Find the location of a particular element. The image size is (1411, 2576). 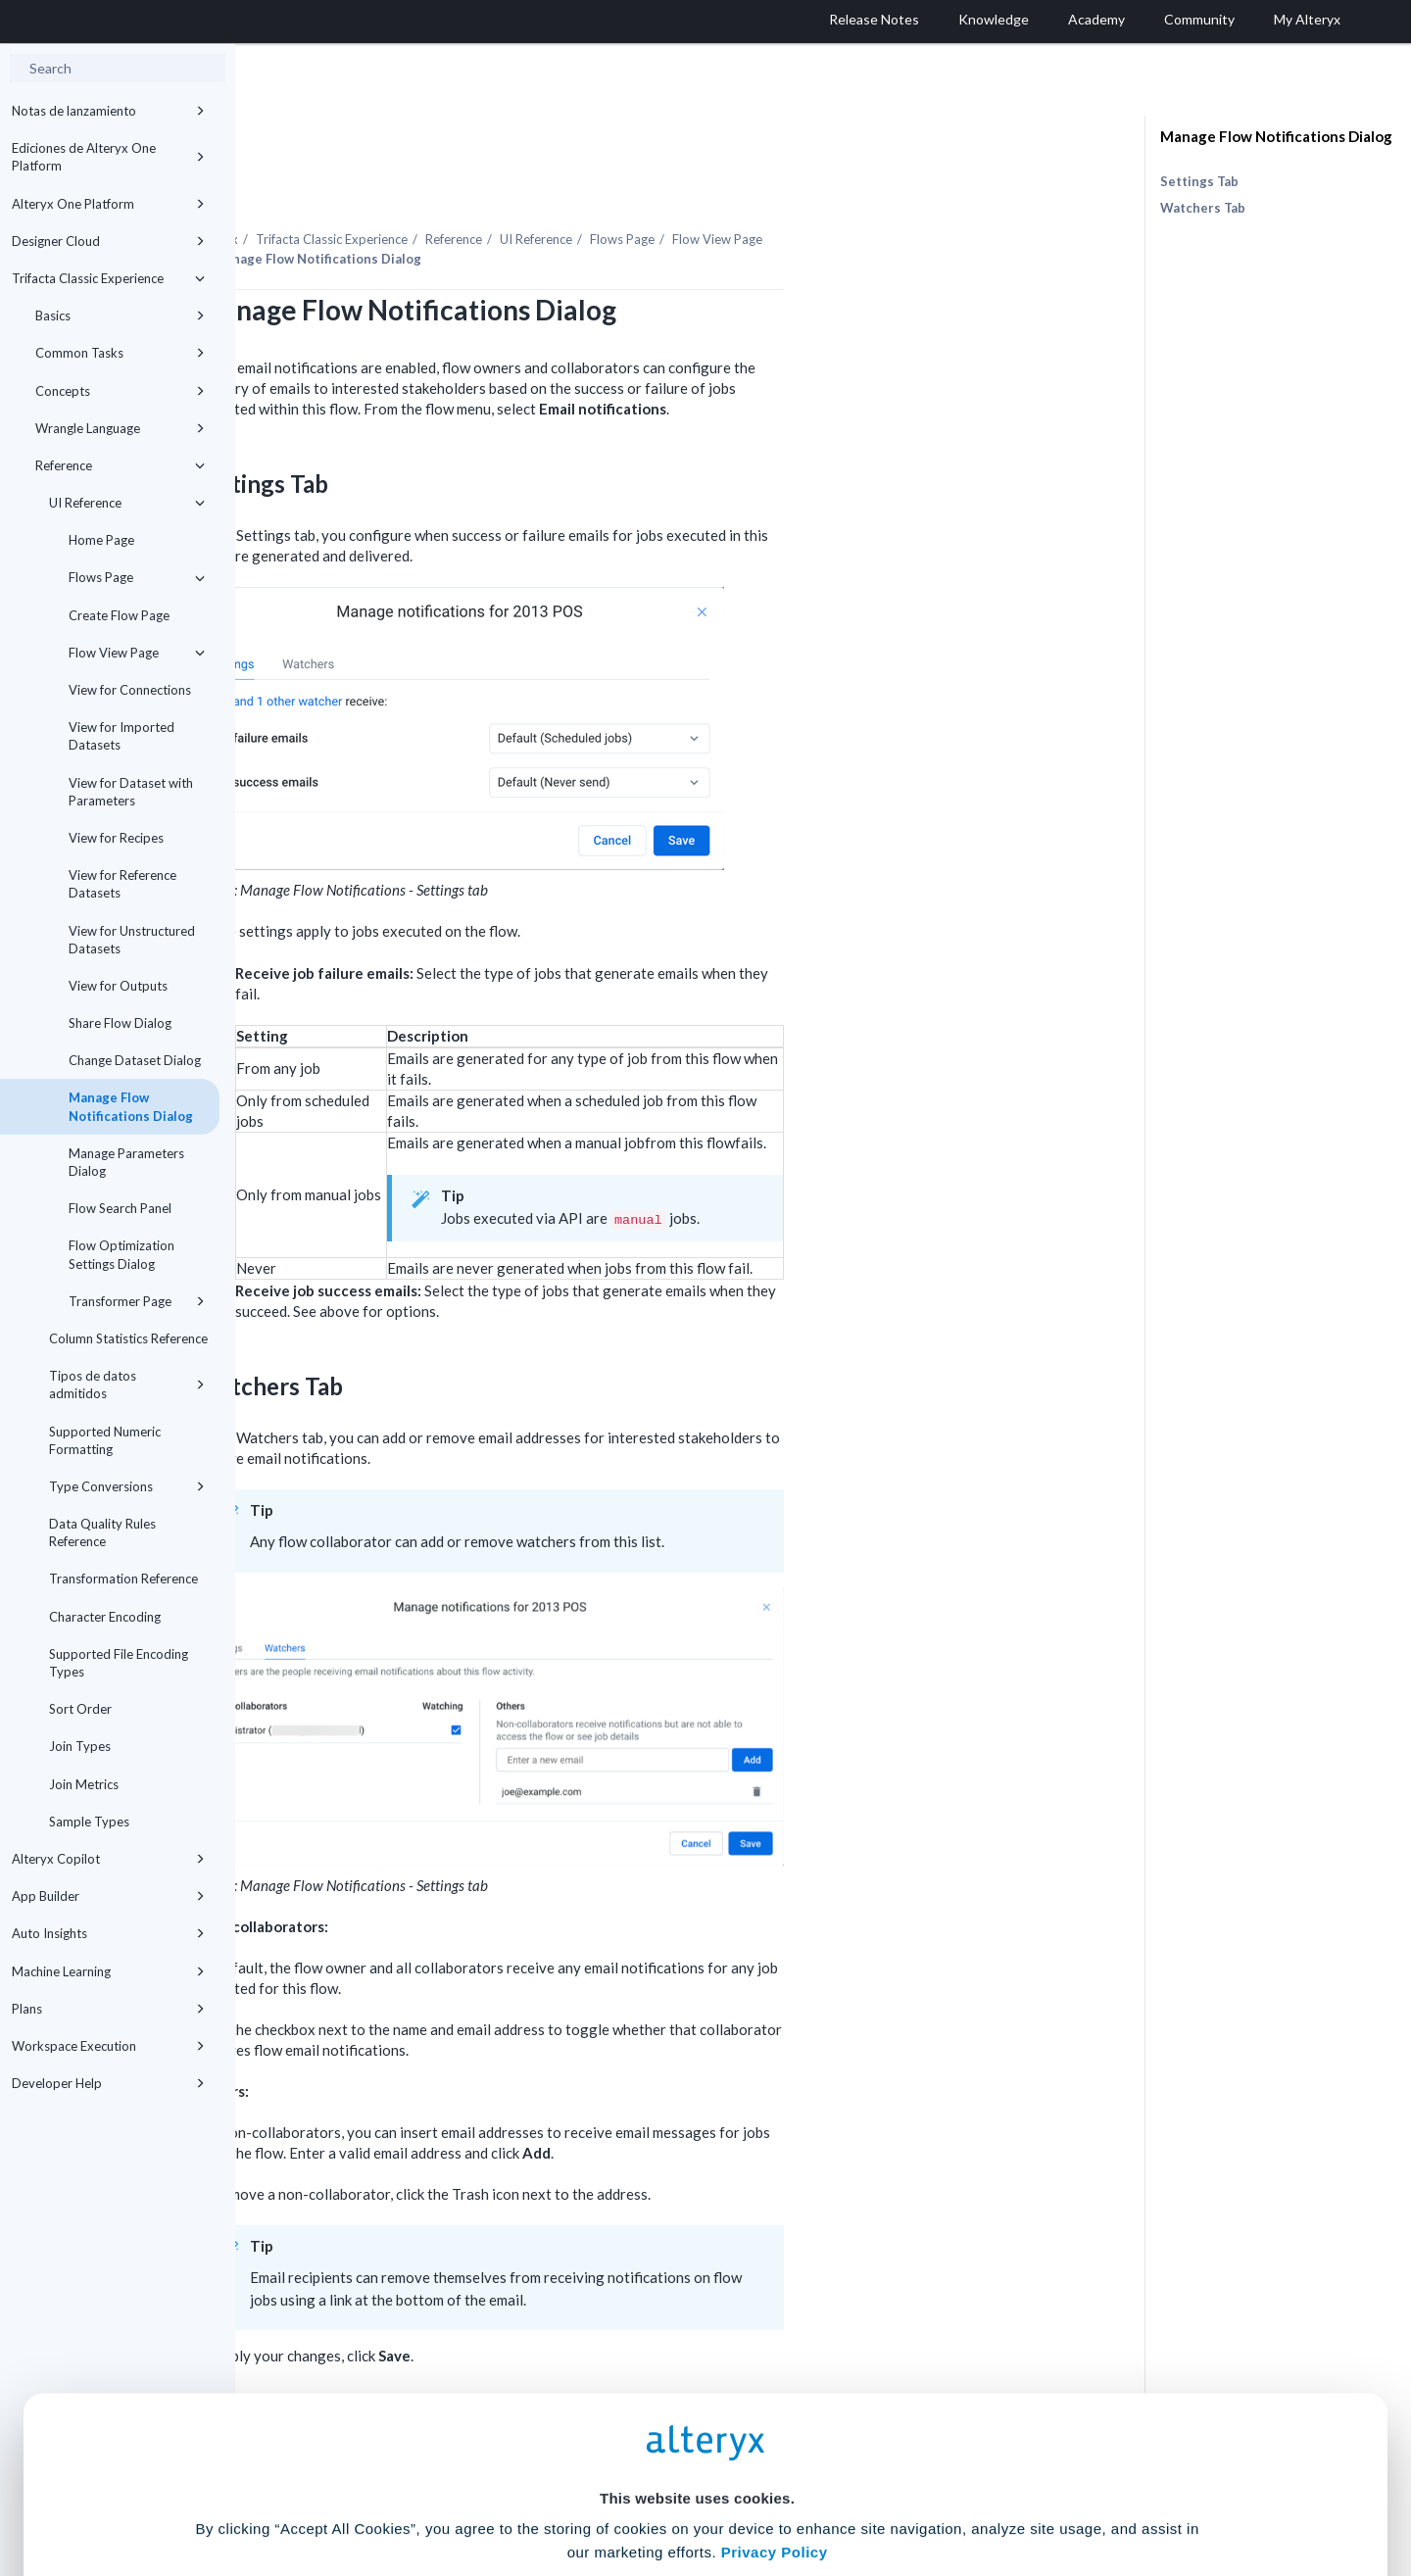

App Builder is located at coordinates (108, 1896).